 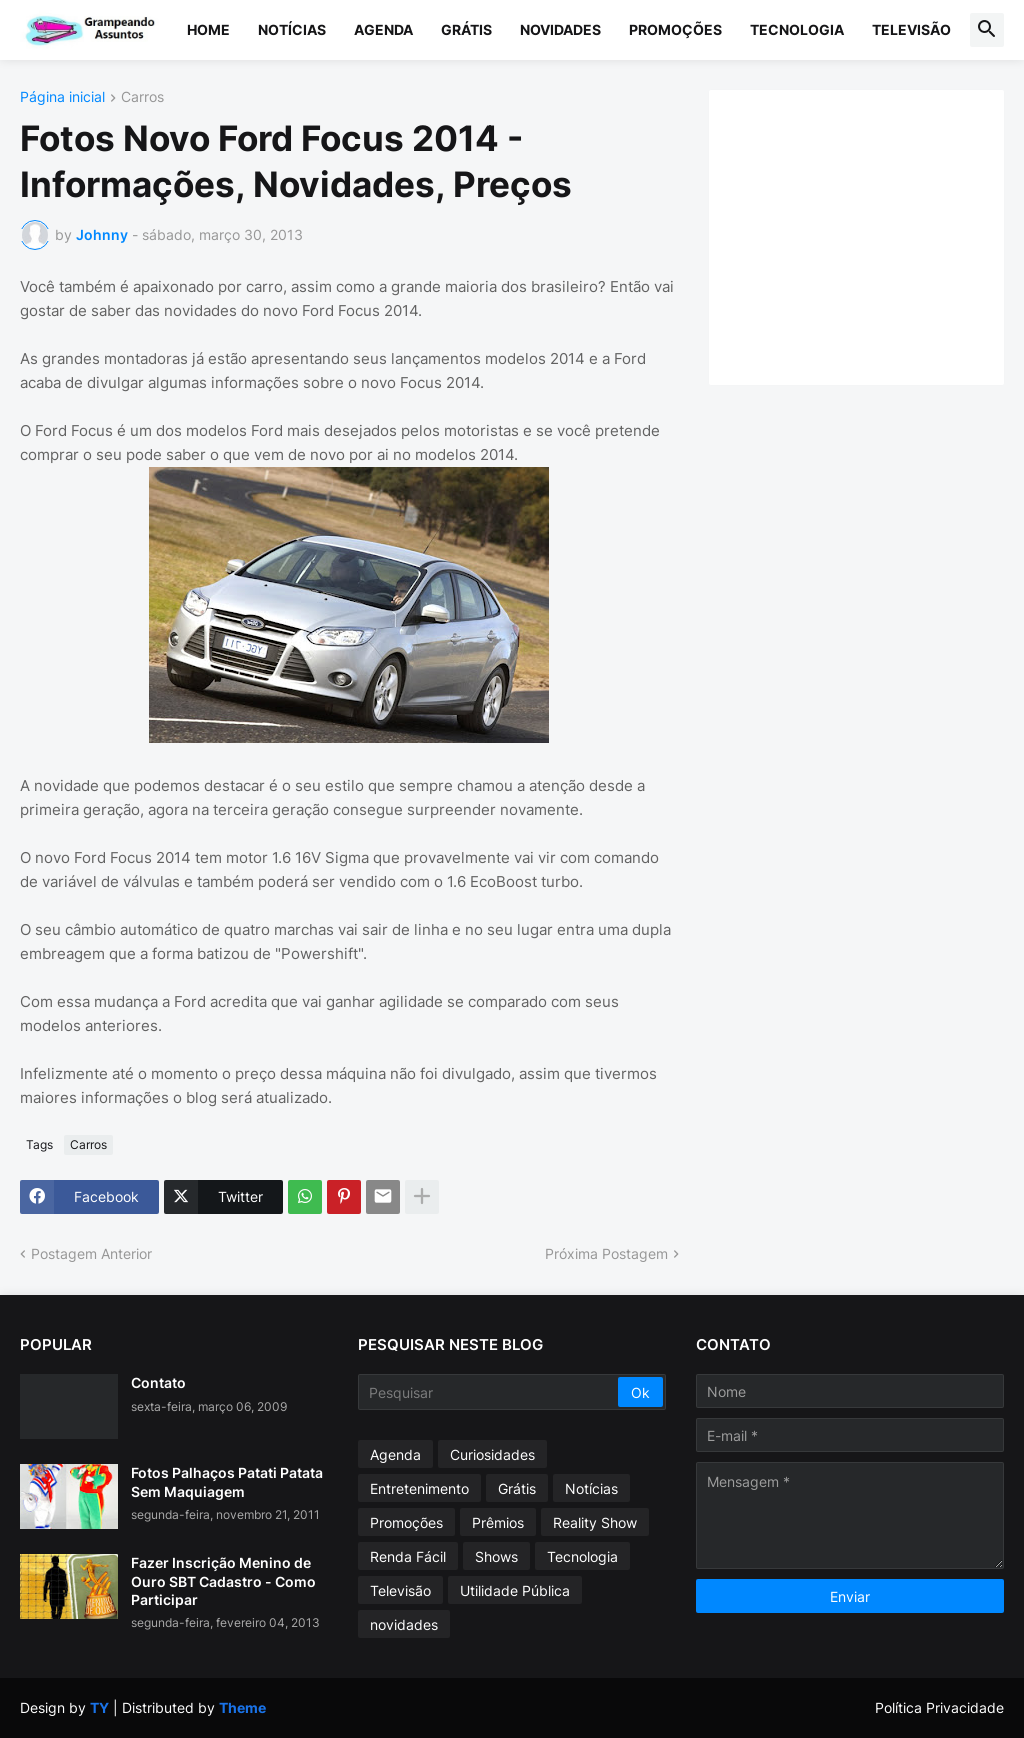 What do you see at coordinates (223, 1580) in the screenshot?
I see `Fazer Inscrição Menino de Ouro SBT Cadastro - Como Participar` at bounding box center [223, 1580].